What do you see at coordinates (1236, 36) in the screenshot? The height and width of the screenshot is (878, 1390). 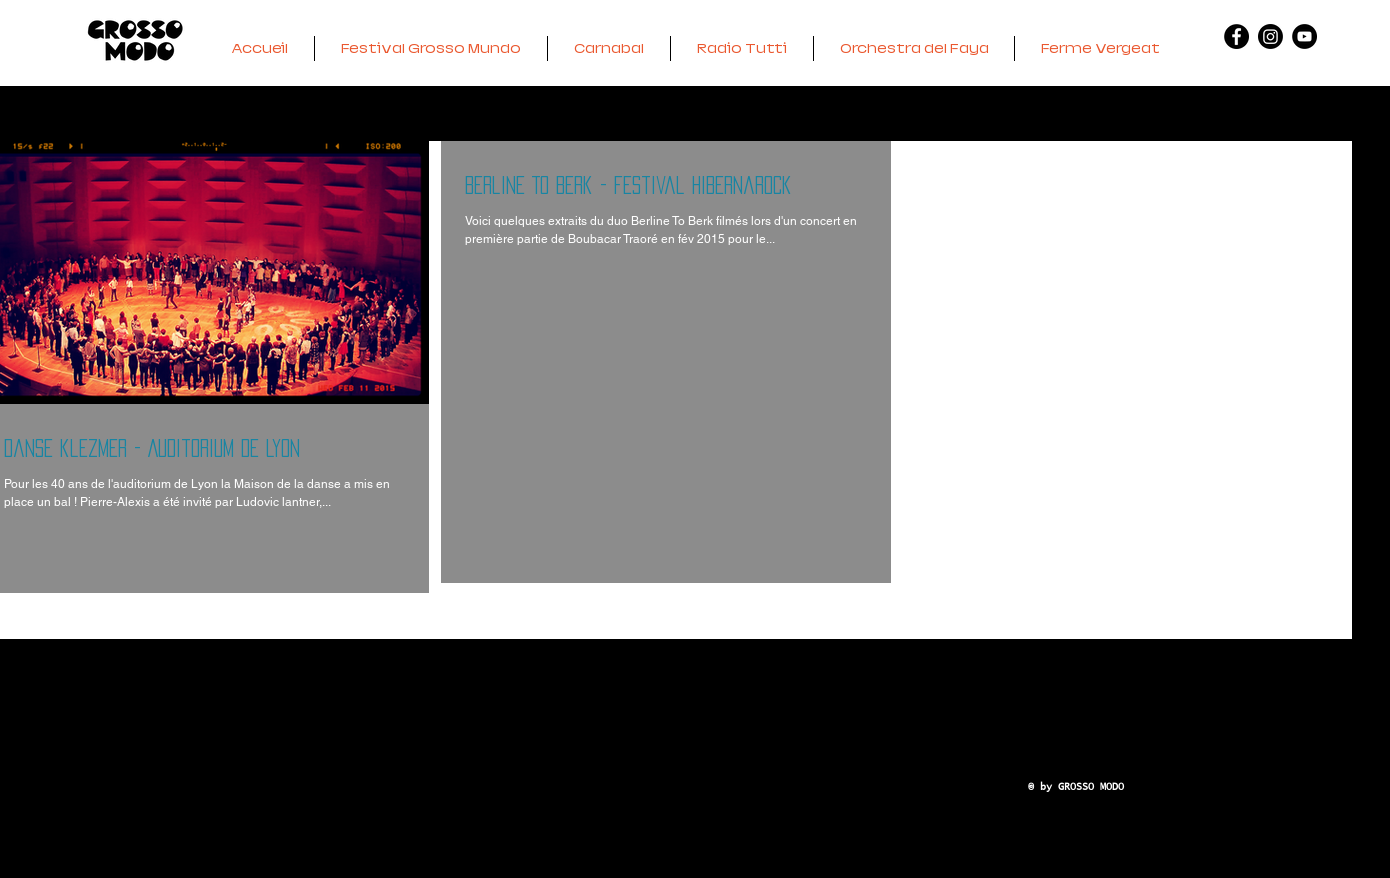 I see `[Facebook - GM]` at bounding box center [1236, 36].